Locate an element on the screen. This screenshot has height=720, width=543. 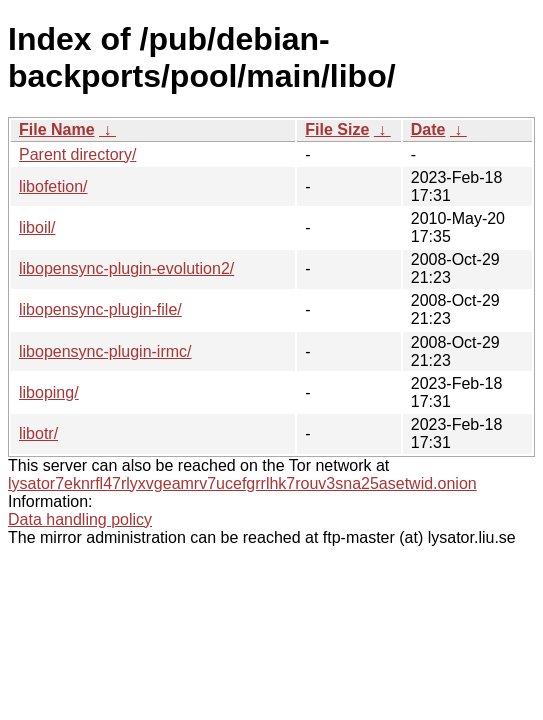
libopensync-plugin-evolution2/ is located at coordinates (126, 268).